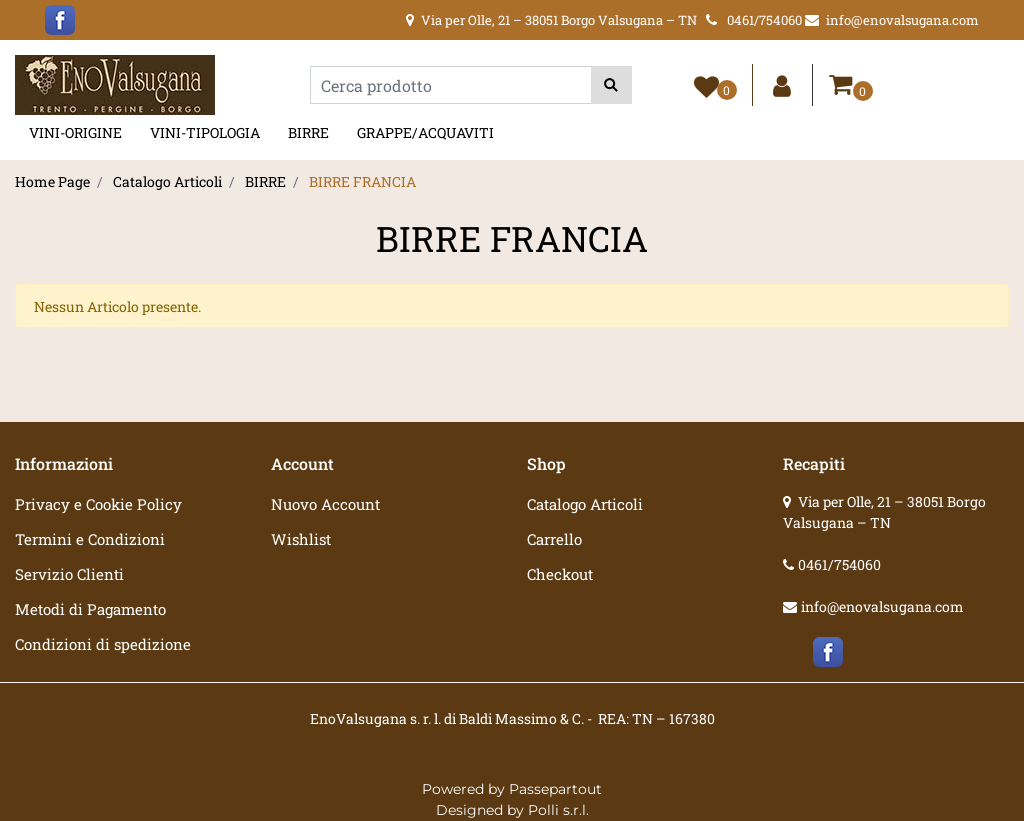 The image size is (1024, 821). I want to click on Carrello, so click(554, 539).